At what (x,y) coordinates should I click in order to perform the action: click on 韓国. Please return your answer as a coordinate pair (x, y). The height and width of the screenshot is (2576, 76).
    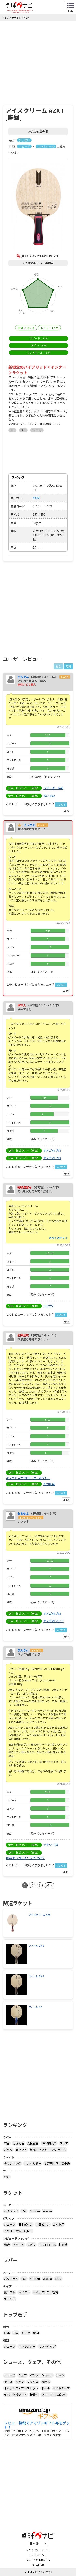
    Looking at the image, I should click on (36, 2333).